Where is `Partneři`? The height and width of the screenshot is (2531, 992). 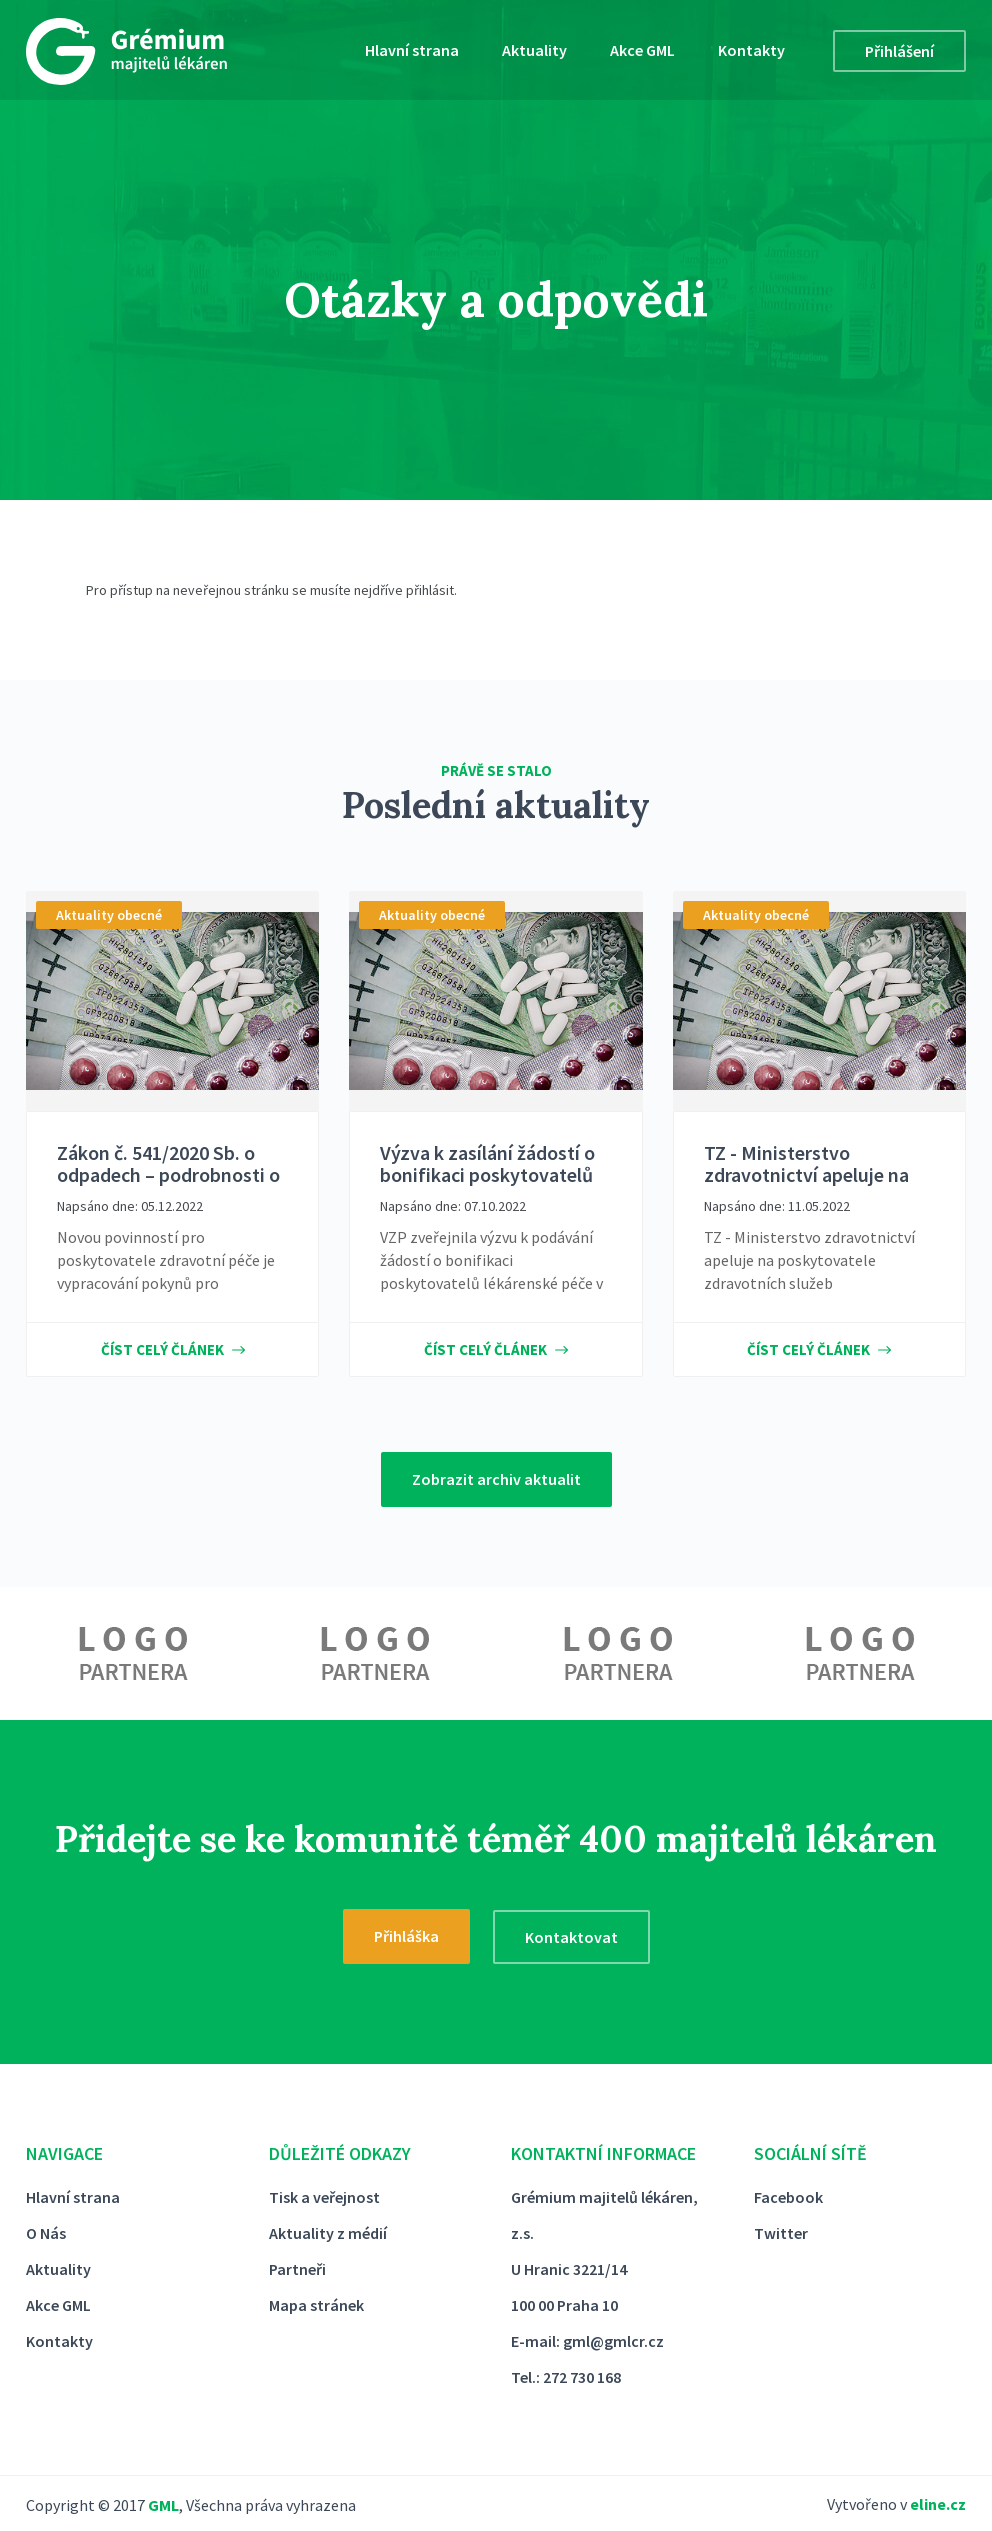 Partneři is located at coordinates (297, 2269).